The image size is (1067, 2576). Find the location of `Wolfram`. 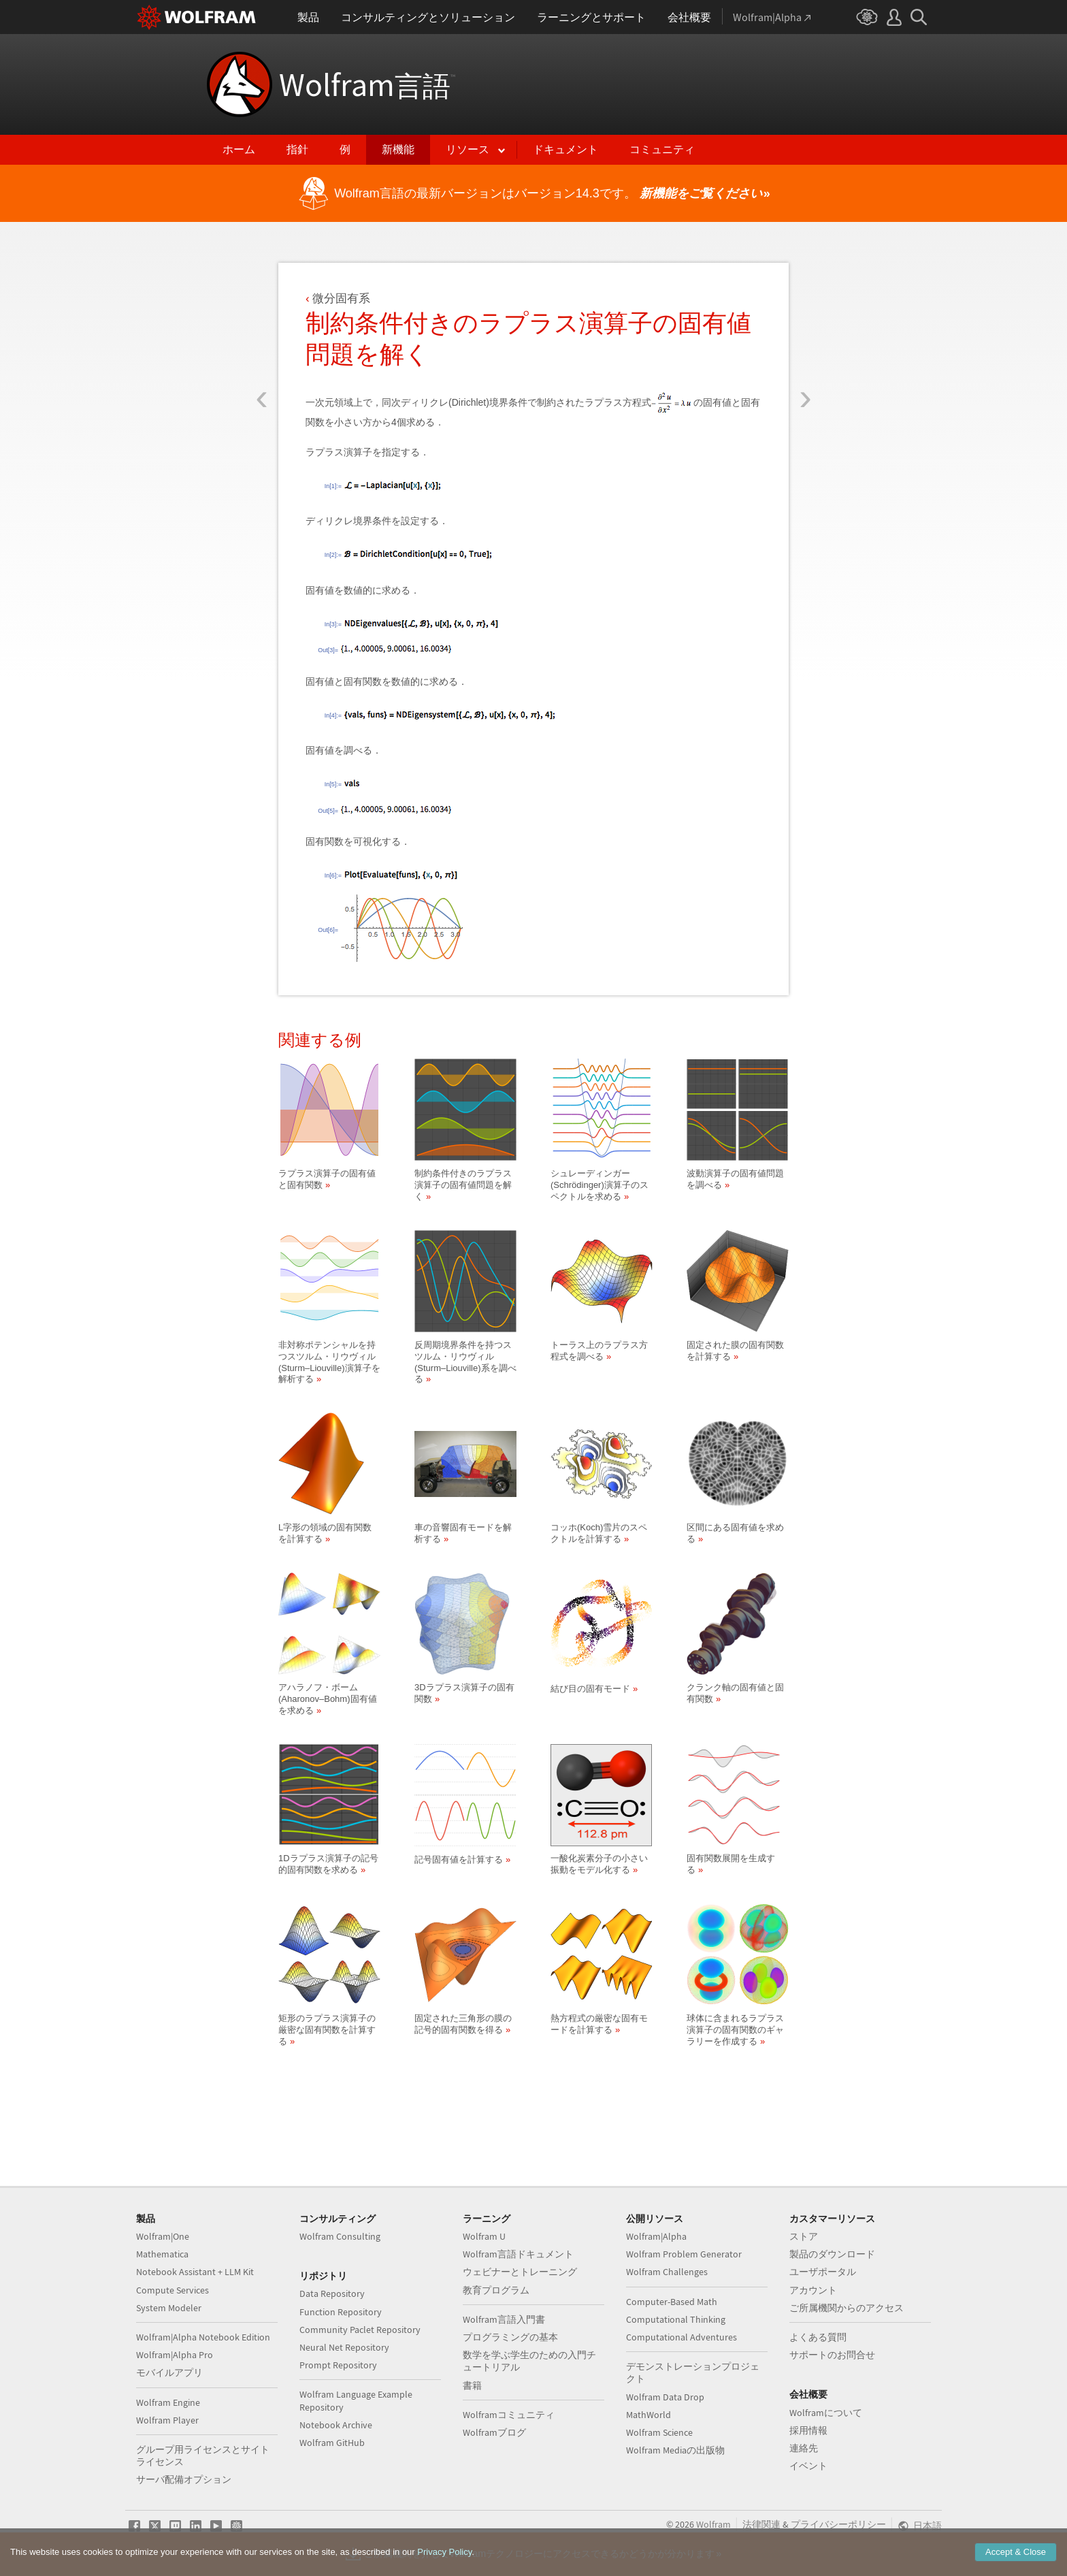

Wolfram is located at coordinates (367, 84).